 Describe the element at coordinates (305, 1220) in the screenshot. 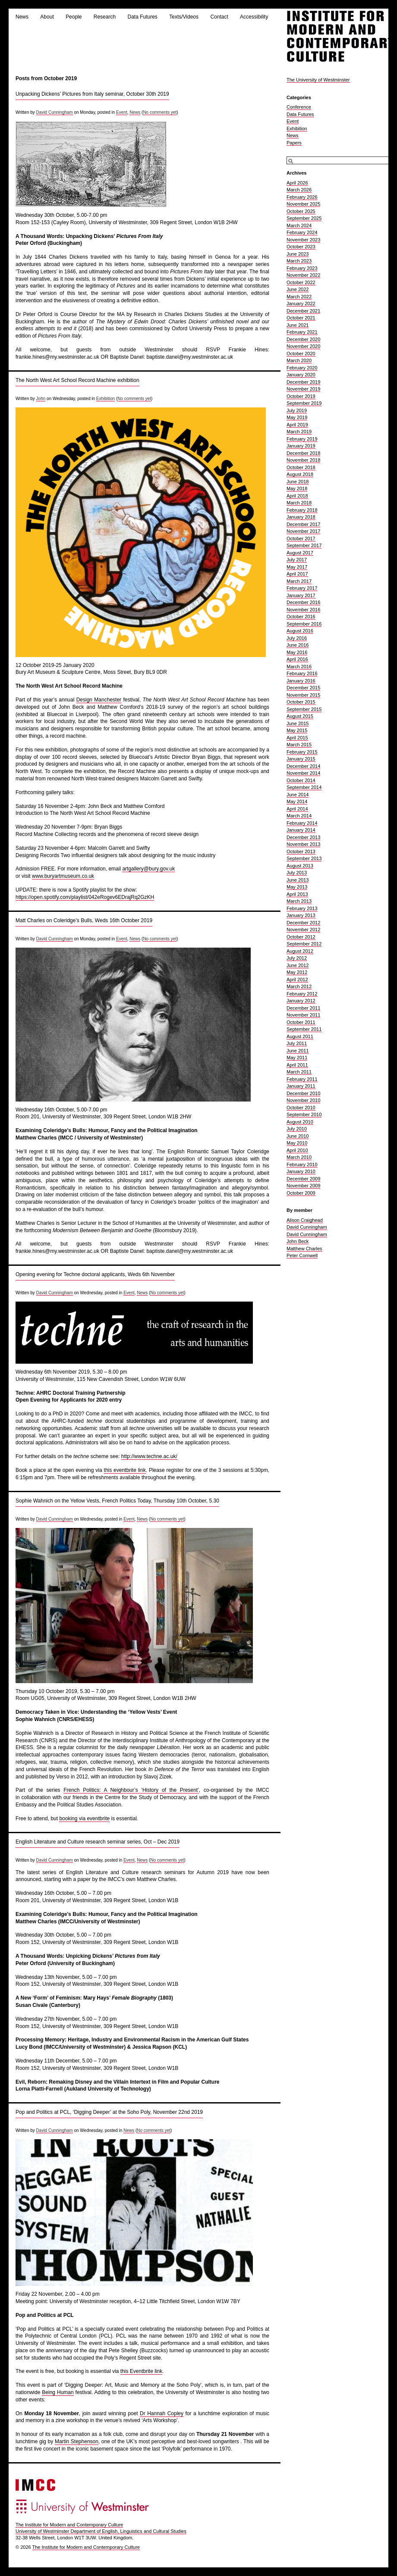

I see `Alison Craighead` at that location.